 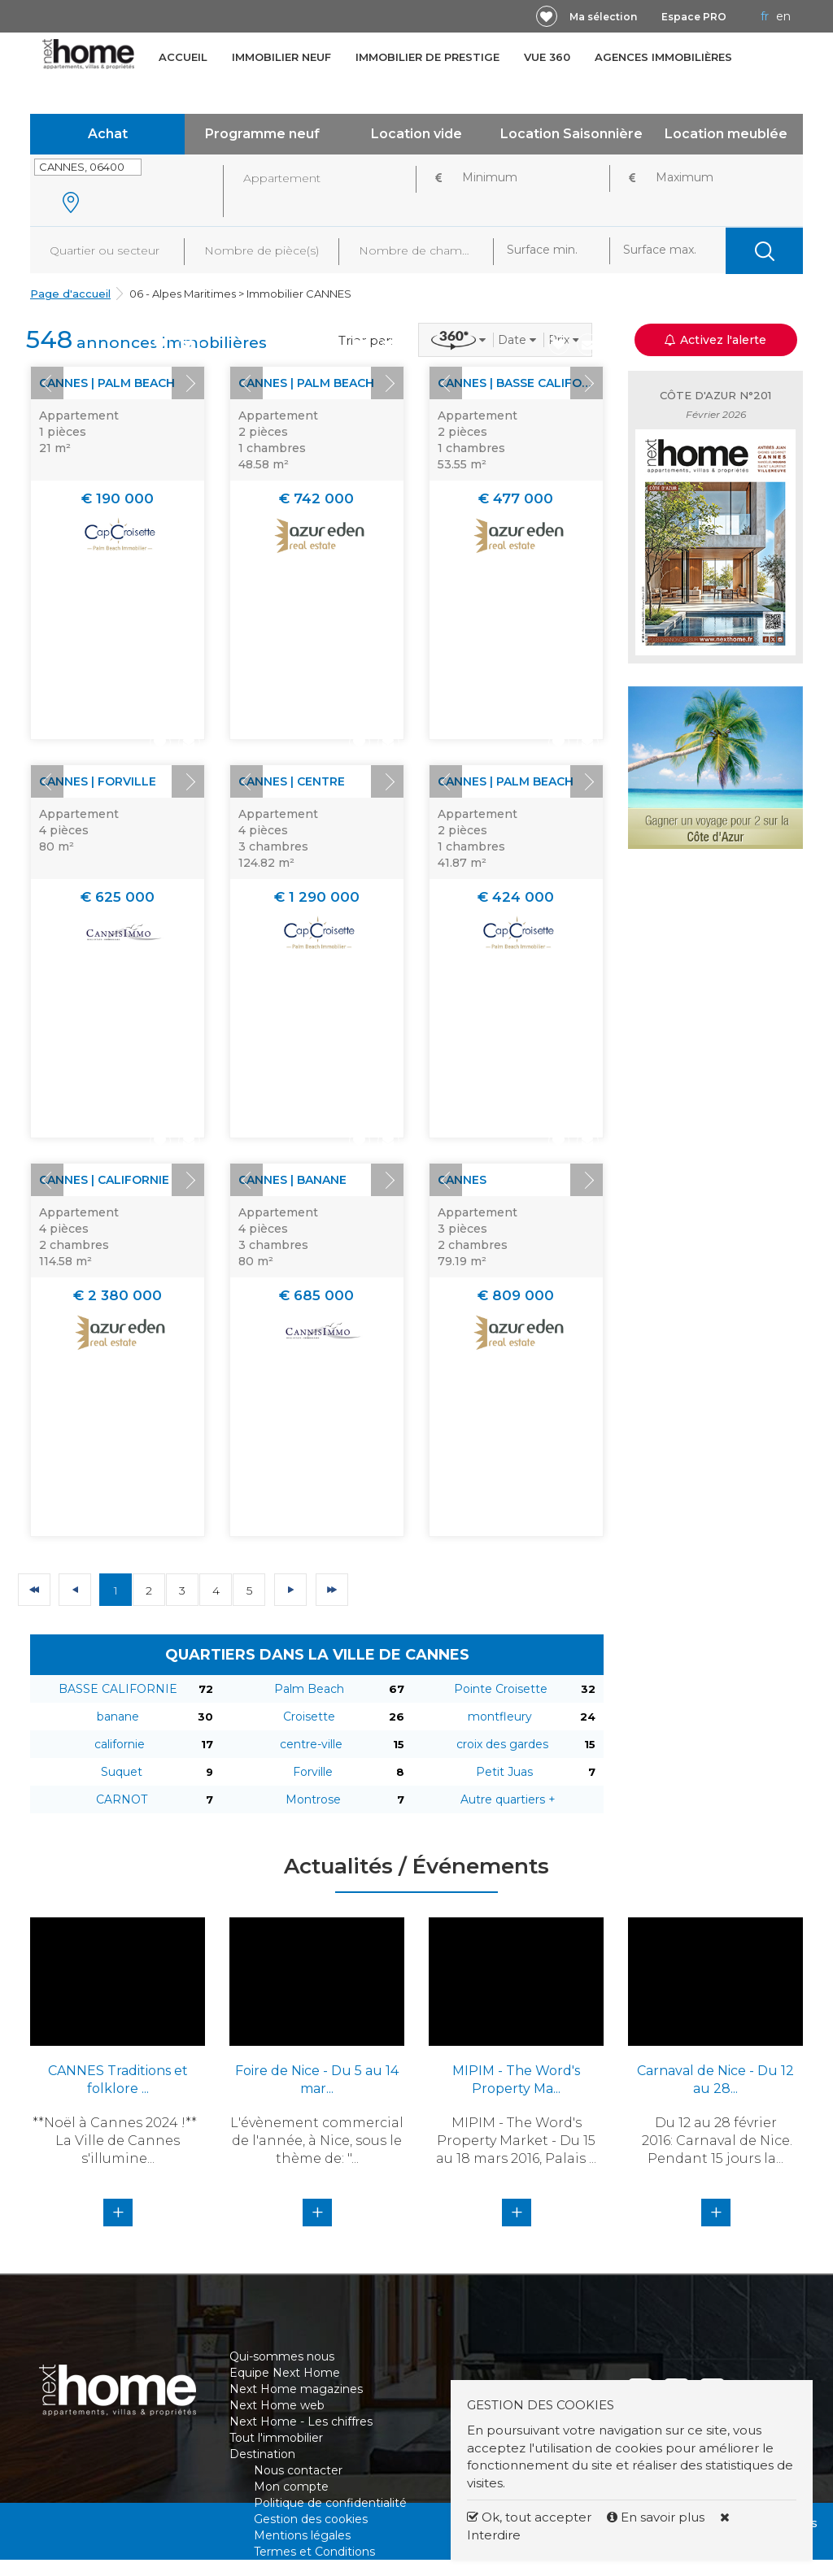 I want to click on croix des gardes, so click(x=502, y=1744).